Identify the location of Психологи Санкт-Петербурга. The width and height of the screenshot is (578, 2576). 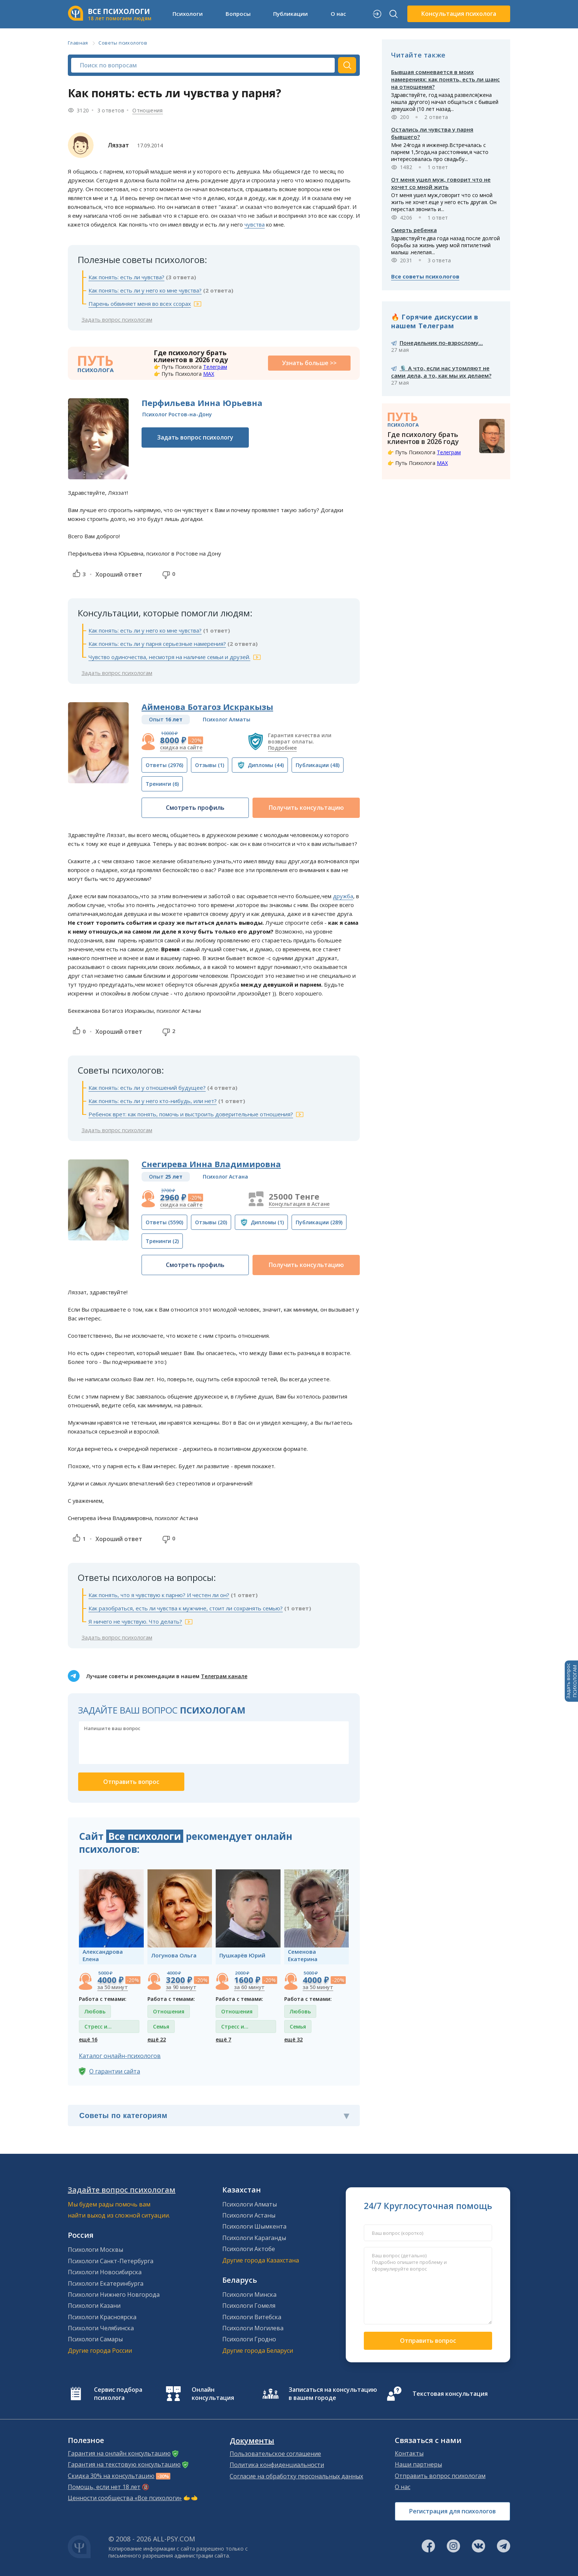
(110, 2261).